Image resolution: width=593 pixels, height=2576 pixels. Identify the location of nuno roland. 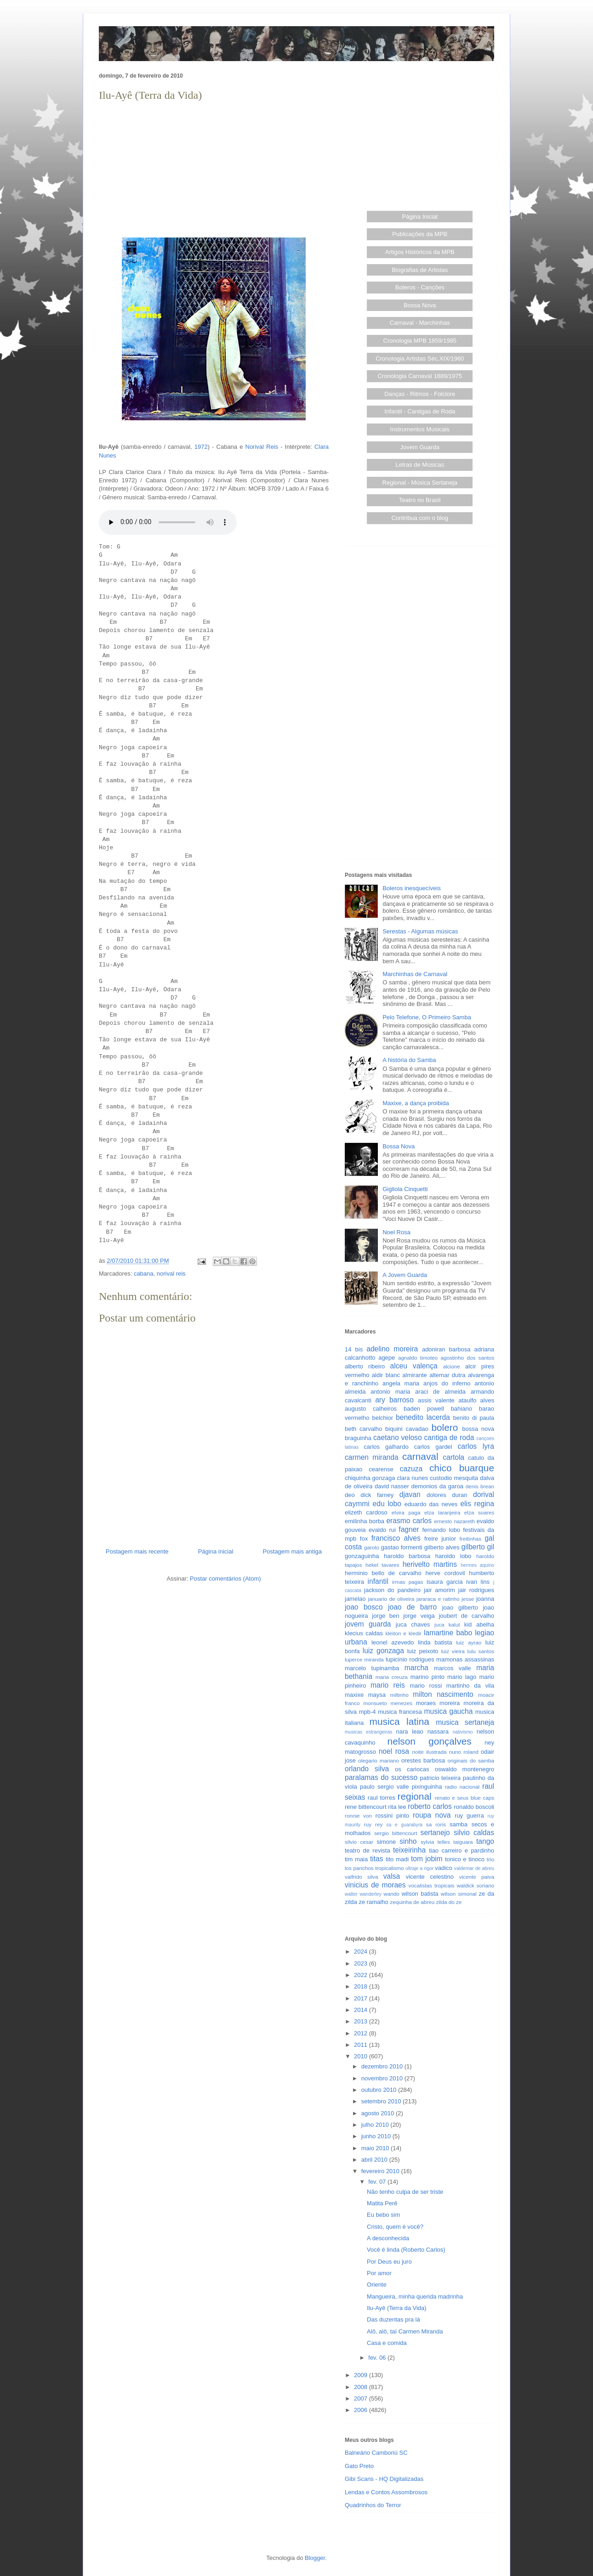
(464, 1752).